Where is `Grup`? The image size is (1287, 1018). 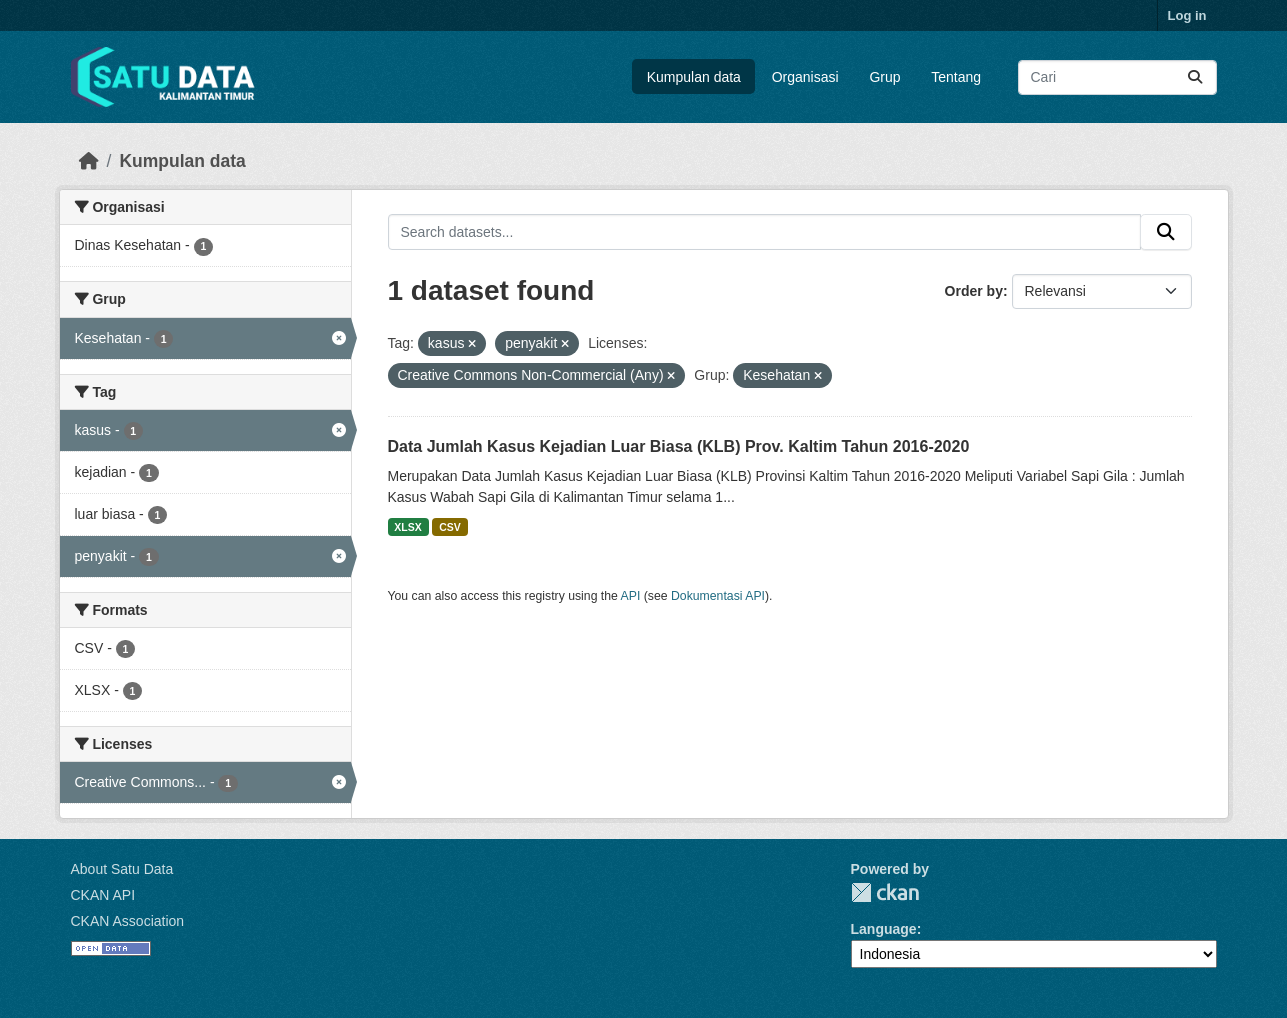
Grup is located at coordinates (884, 77).